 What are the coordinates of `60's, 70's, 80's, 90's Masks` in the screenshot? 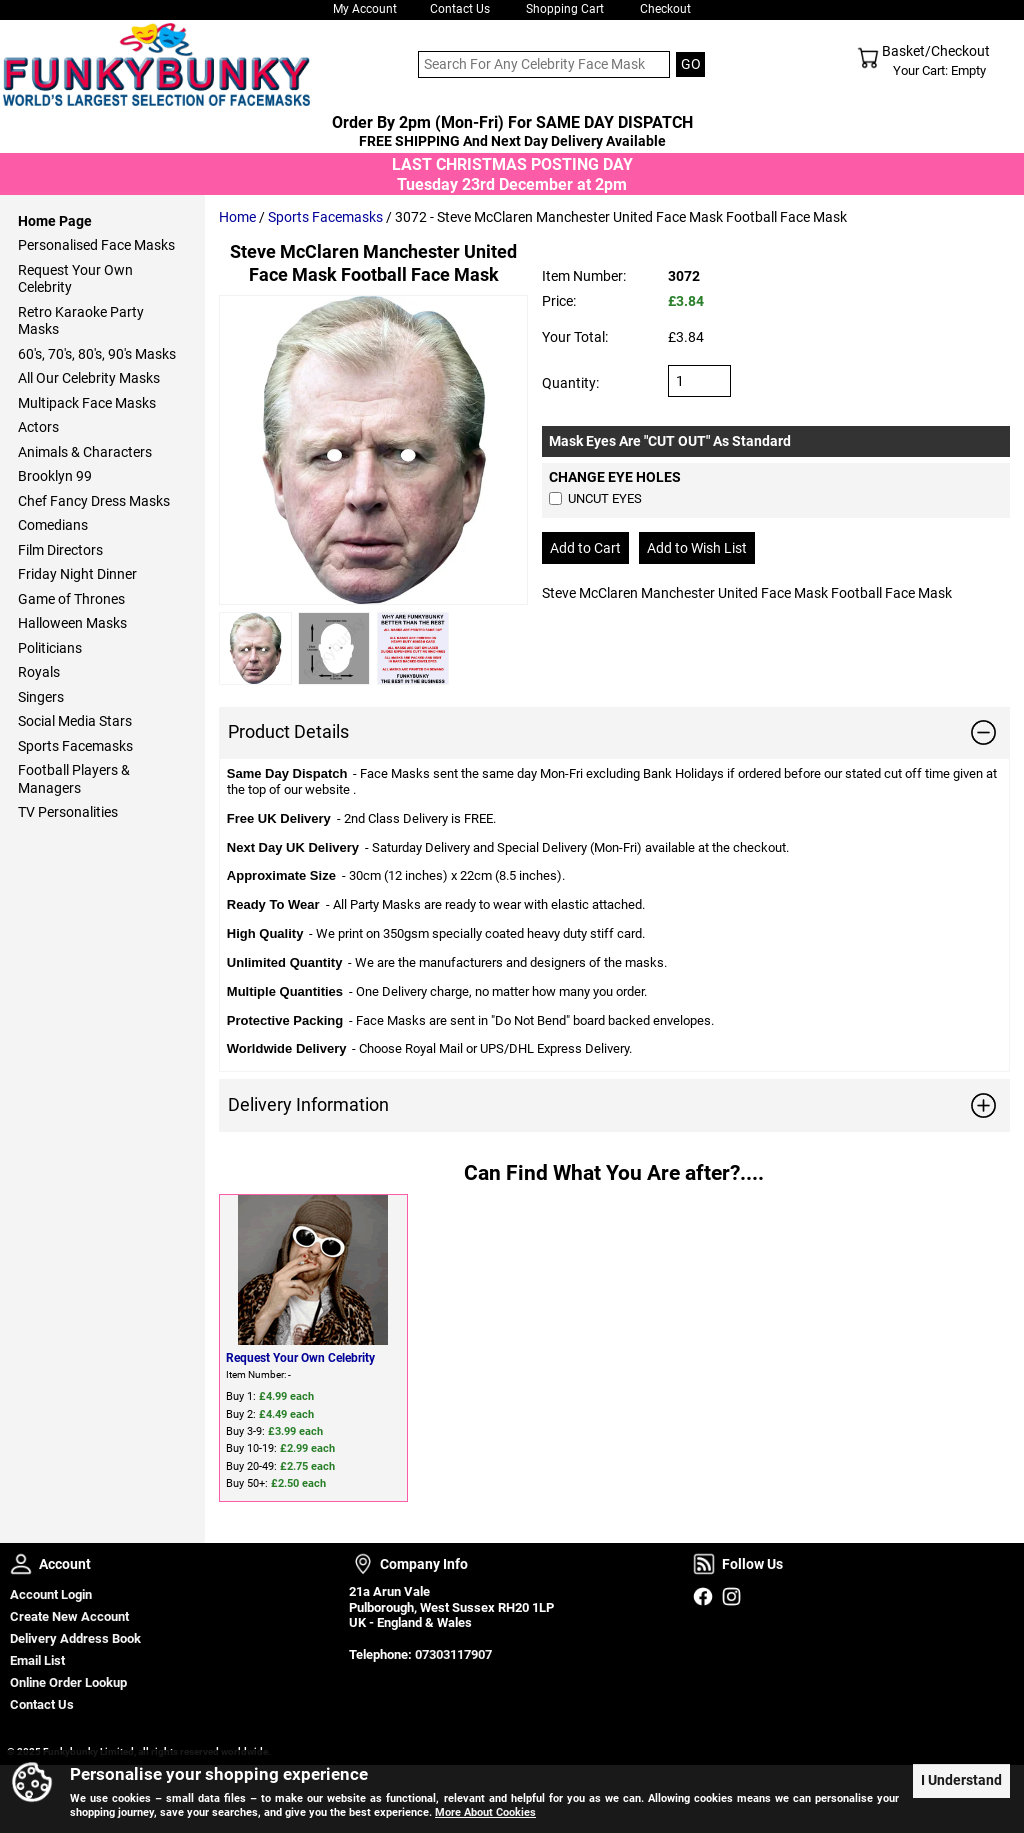 It's located at (97, 354).